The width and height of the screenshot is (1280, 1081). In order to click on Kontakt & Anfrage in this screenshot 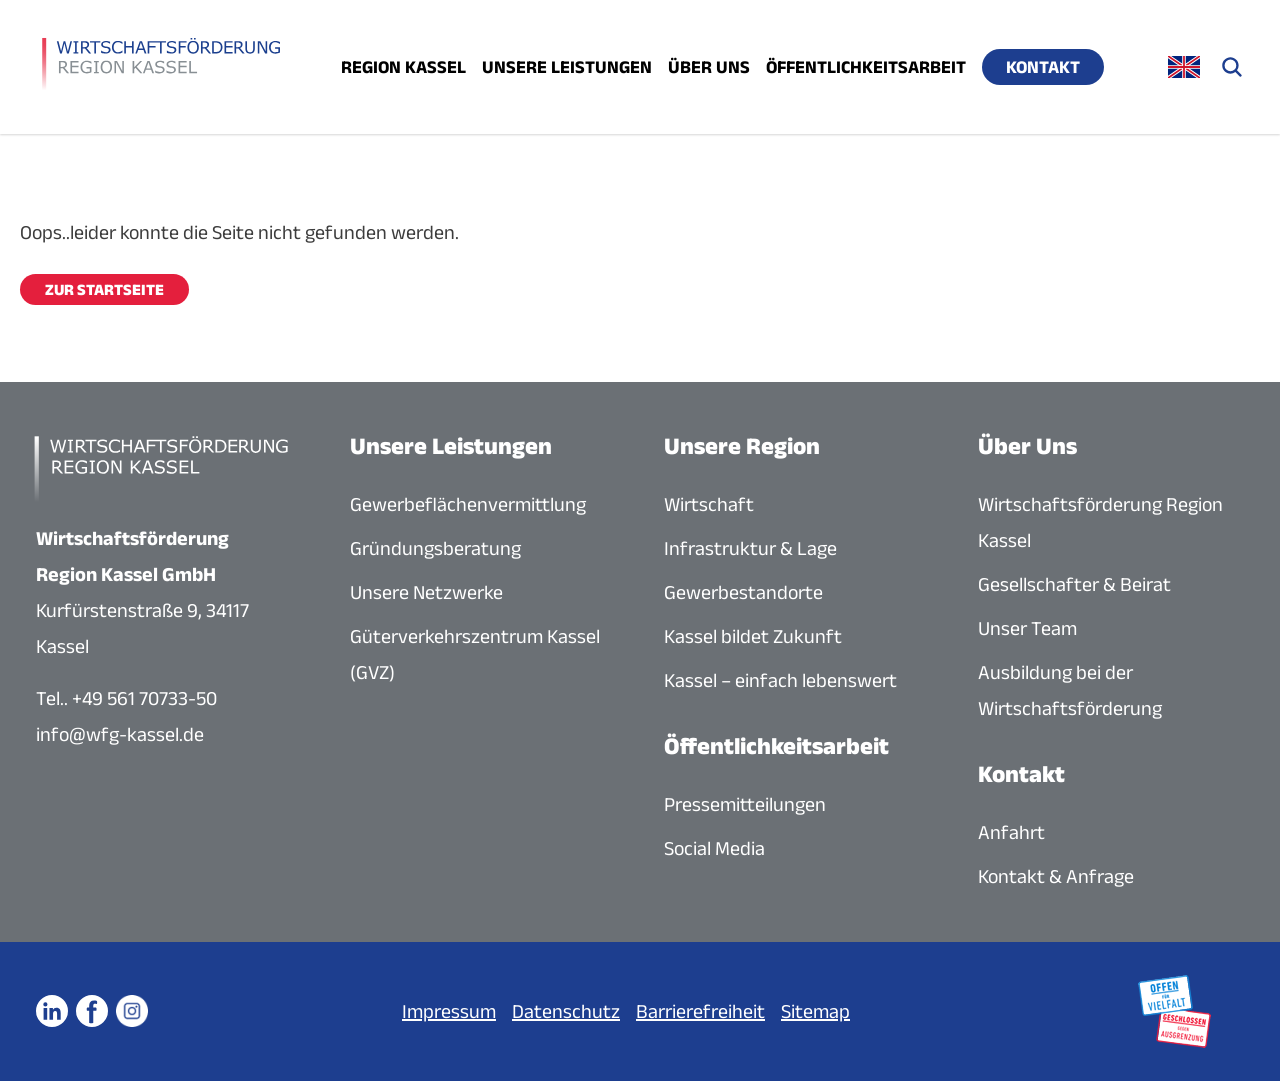, I will do `click(1056, 876)`.